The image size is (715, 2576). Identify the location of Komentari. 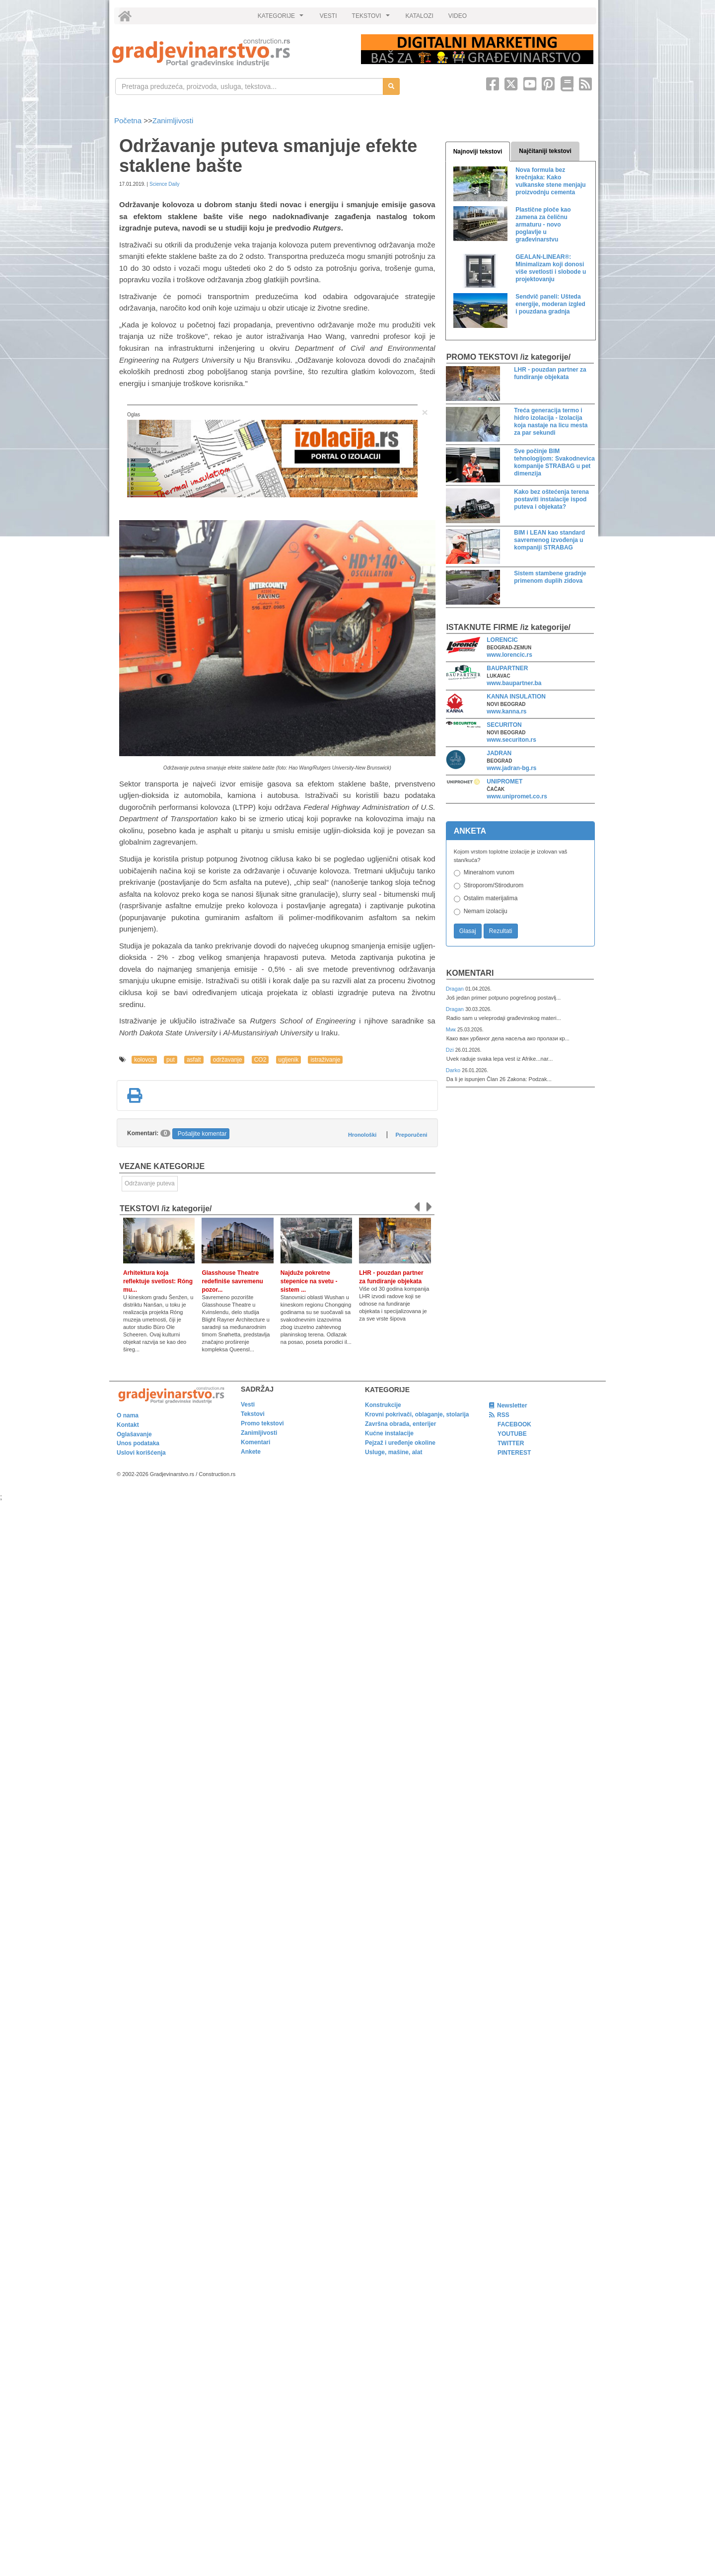
(470, 973).